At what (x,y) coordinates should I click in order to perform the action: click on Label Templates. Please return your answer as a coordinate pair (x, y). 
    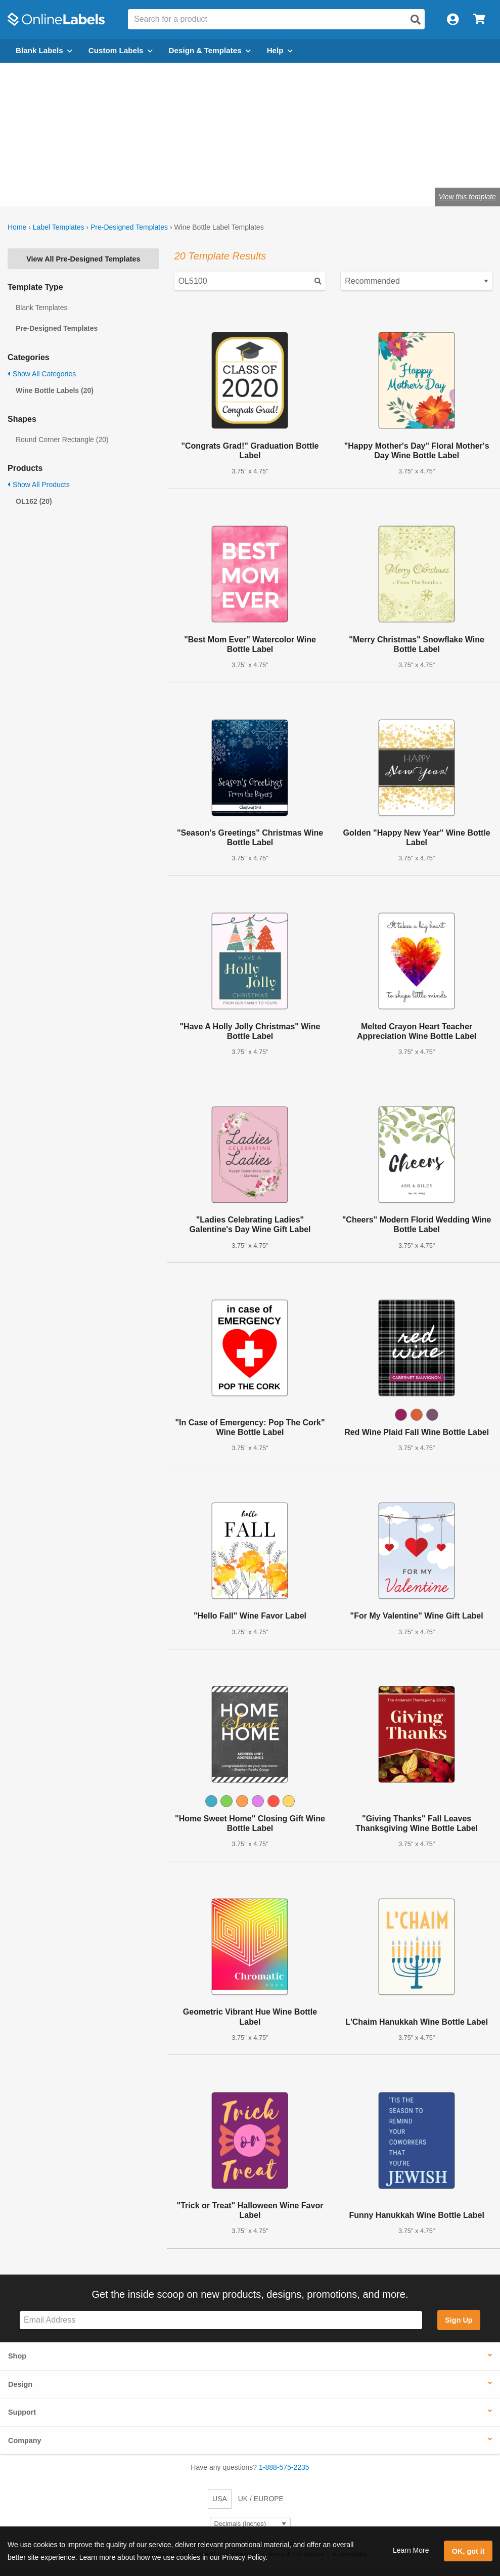
    Looking at the image, I should click on (58, 227).